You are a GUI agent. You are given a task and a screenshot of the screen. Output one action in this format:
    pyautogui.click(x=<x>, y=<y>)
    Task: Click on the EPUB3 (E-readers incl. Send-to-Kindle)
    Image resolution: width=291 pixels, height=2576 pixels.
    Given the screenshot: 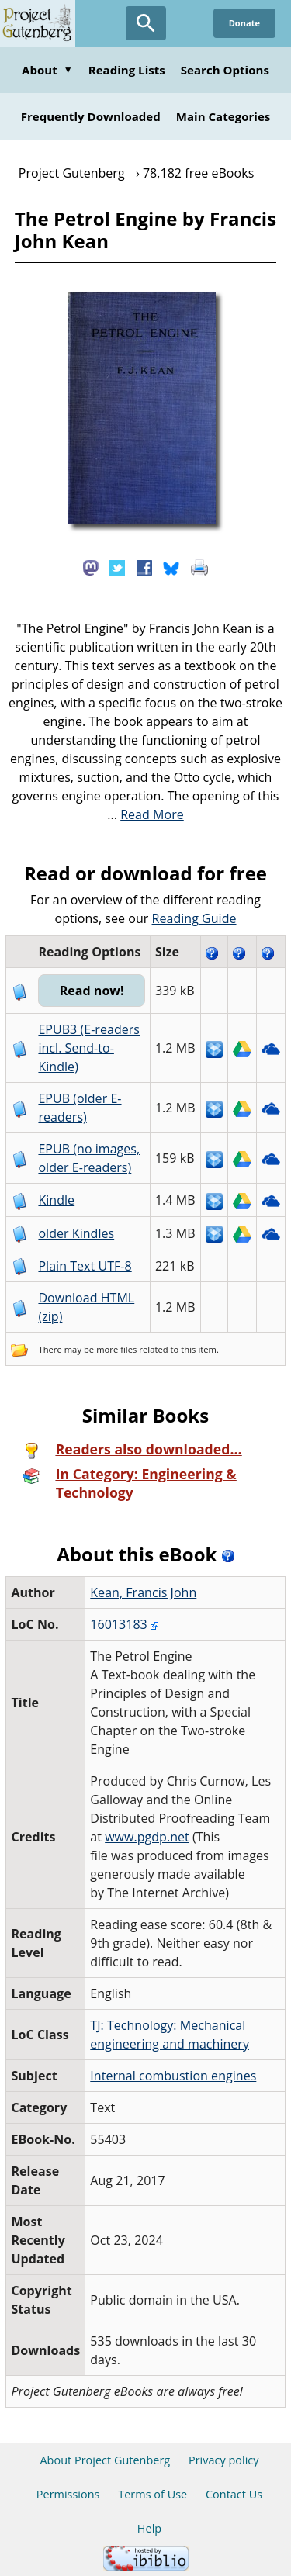 What is the action you would take?
    pyautogui.click(x=89, y=1048)
    